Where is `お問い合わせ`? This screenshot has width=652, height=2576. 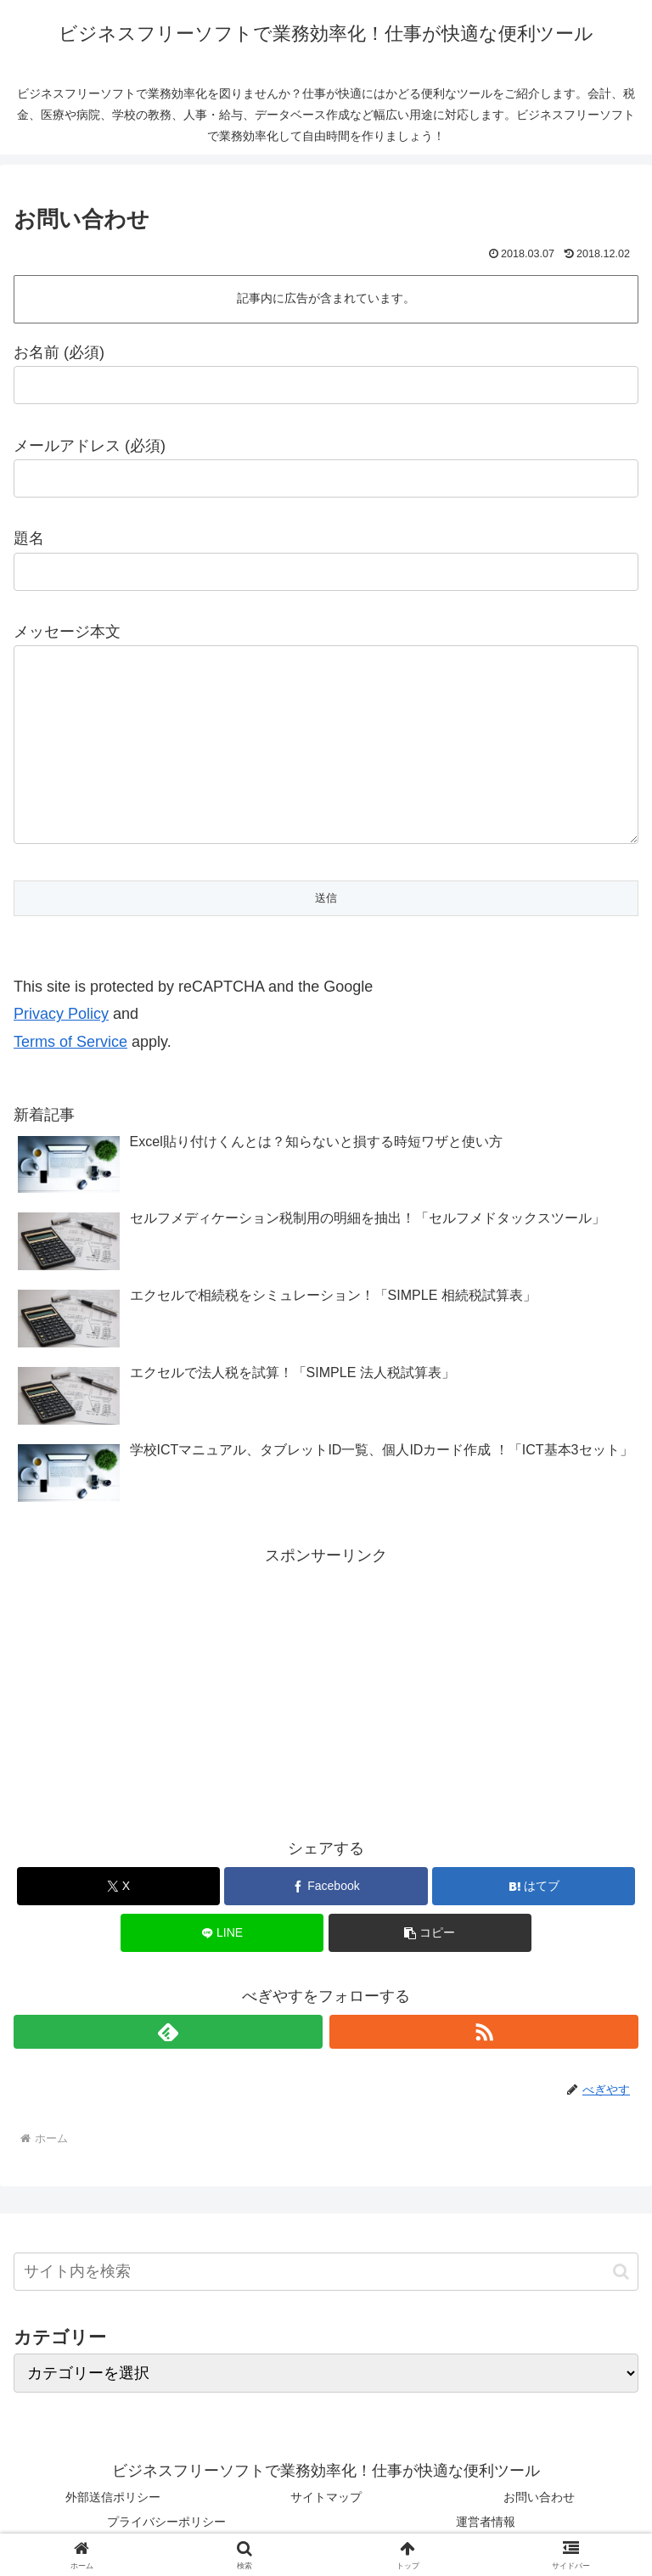 お問い合わせ is located at coordinates (539, 2497).